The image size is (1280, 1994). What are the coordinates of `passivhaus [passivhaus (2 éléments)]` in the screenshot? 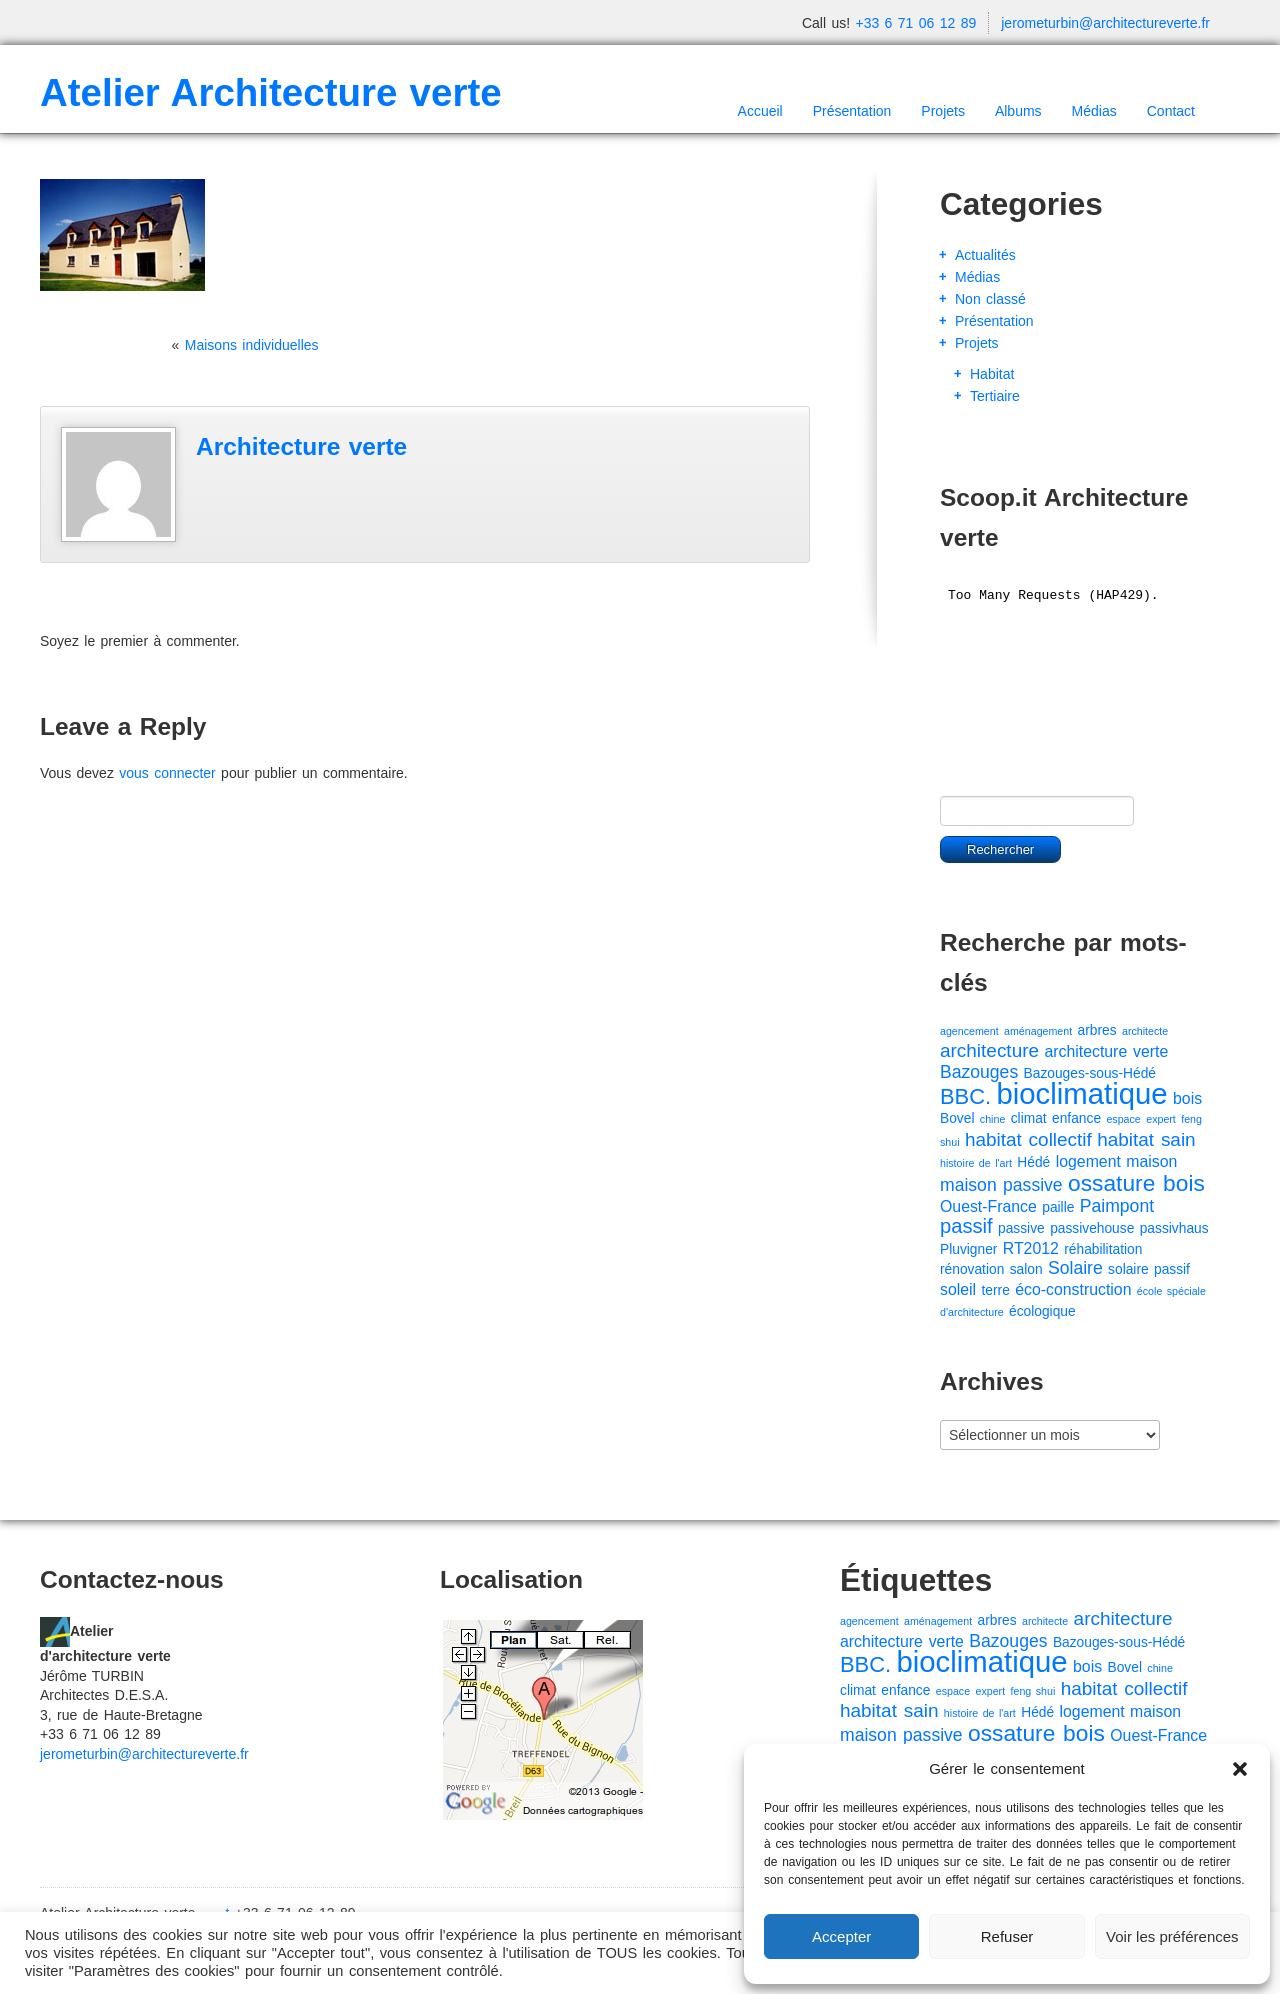 It's located at (1174, 1228).